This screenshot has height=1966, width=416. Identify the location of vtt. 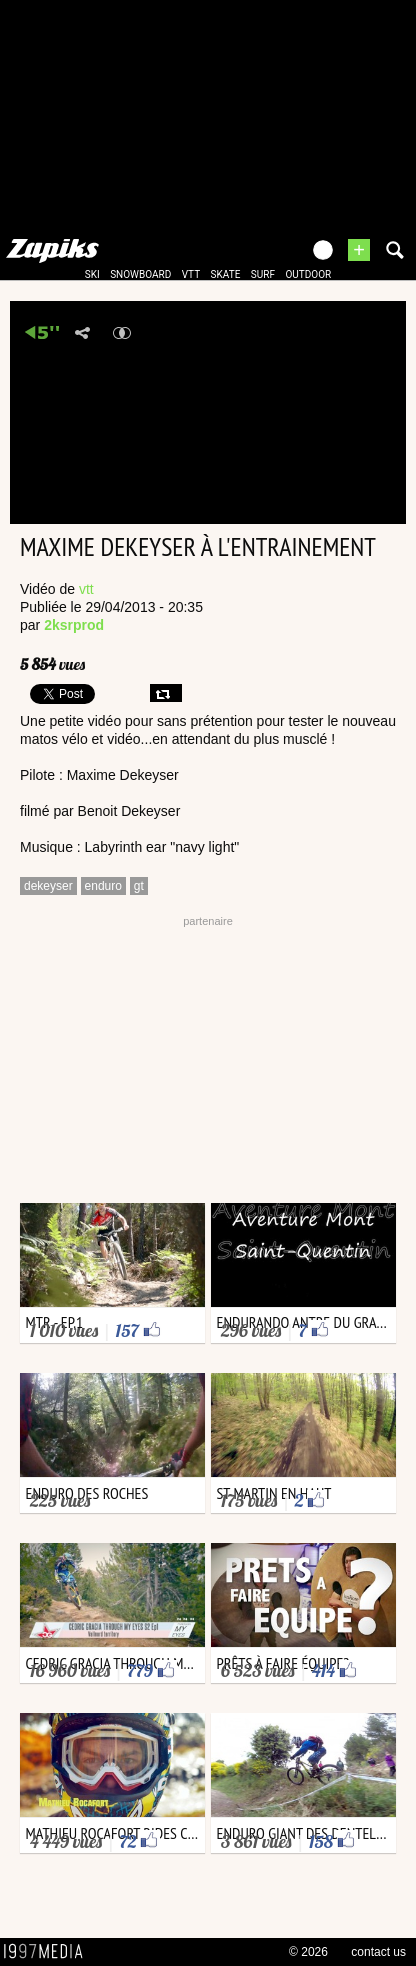
(191, 274).